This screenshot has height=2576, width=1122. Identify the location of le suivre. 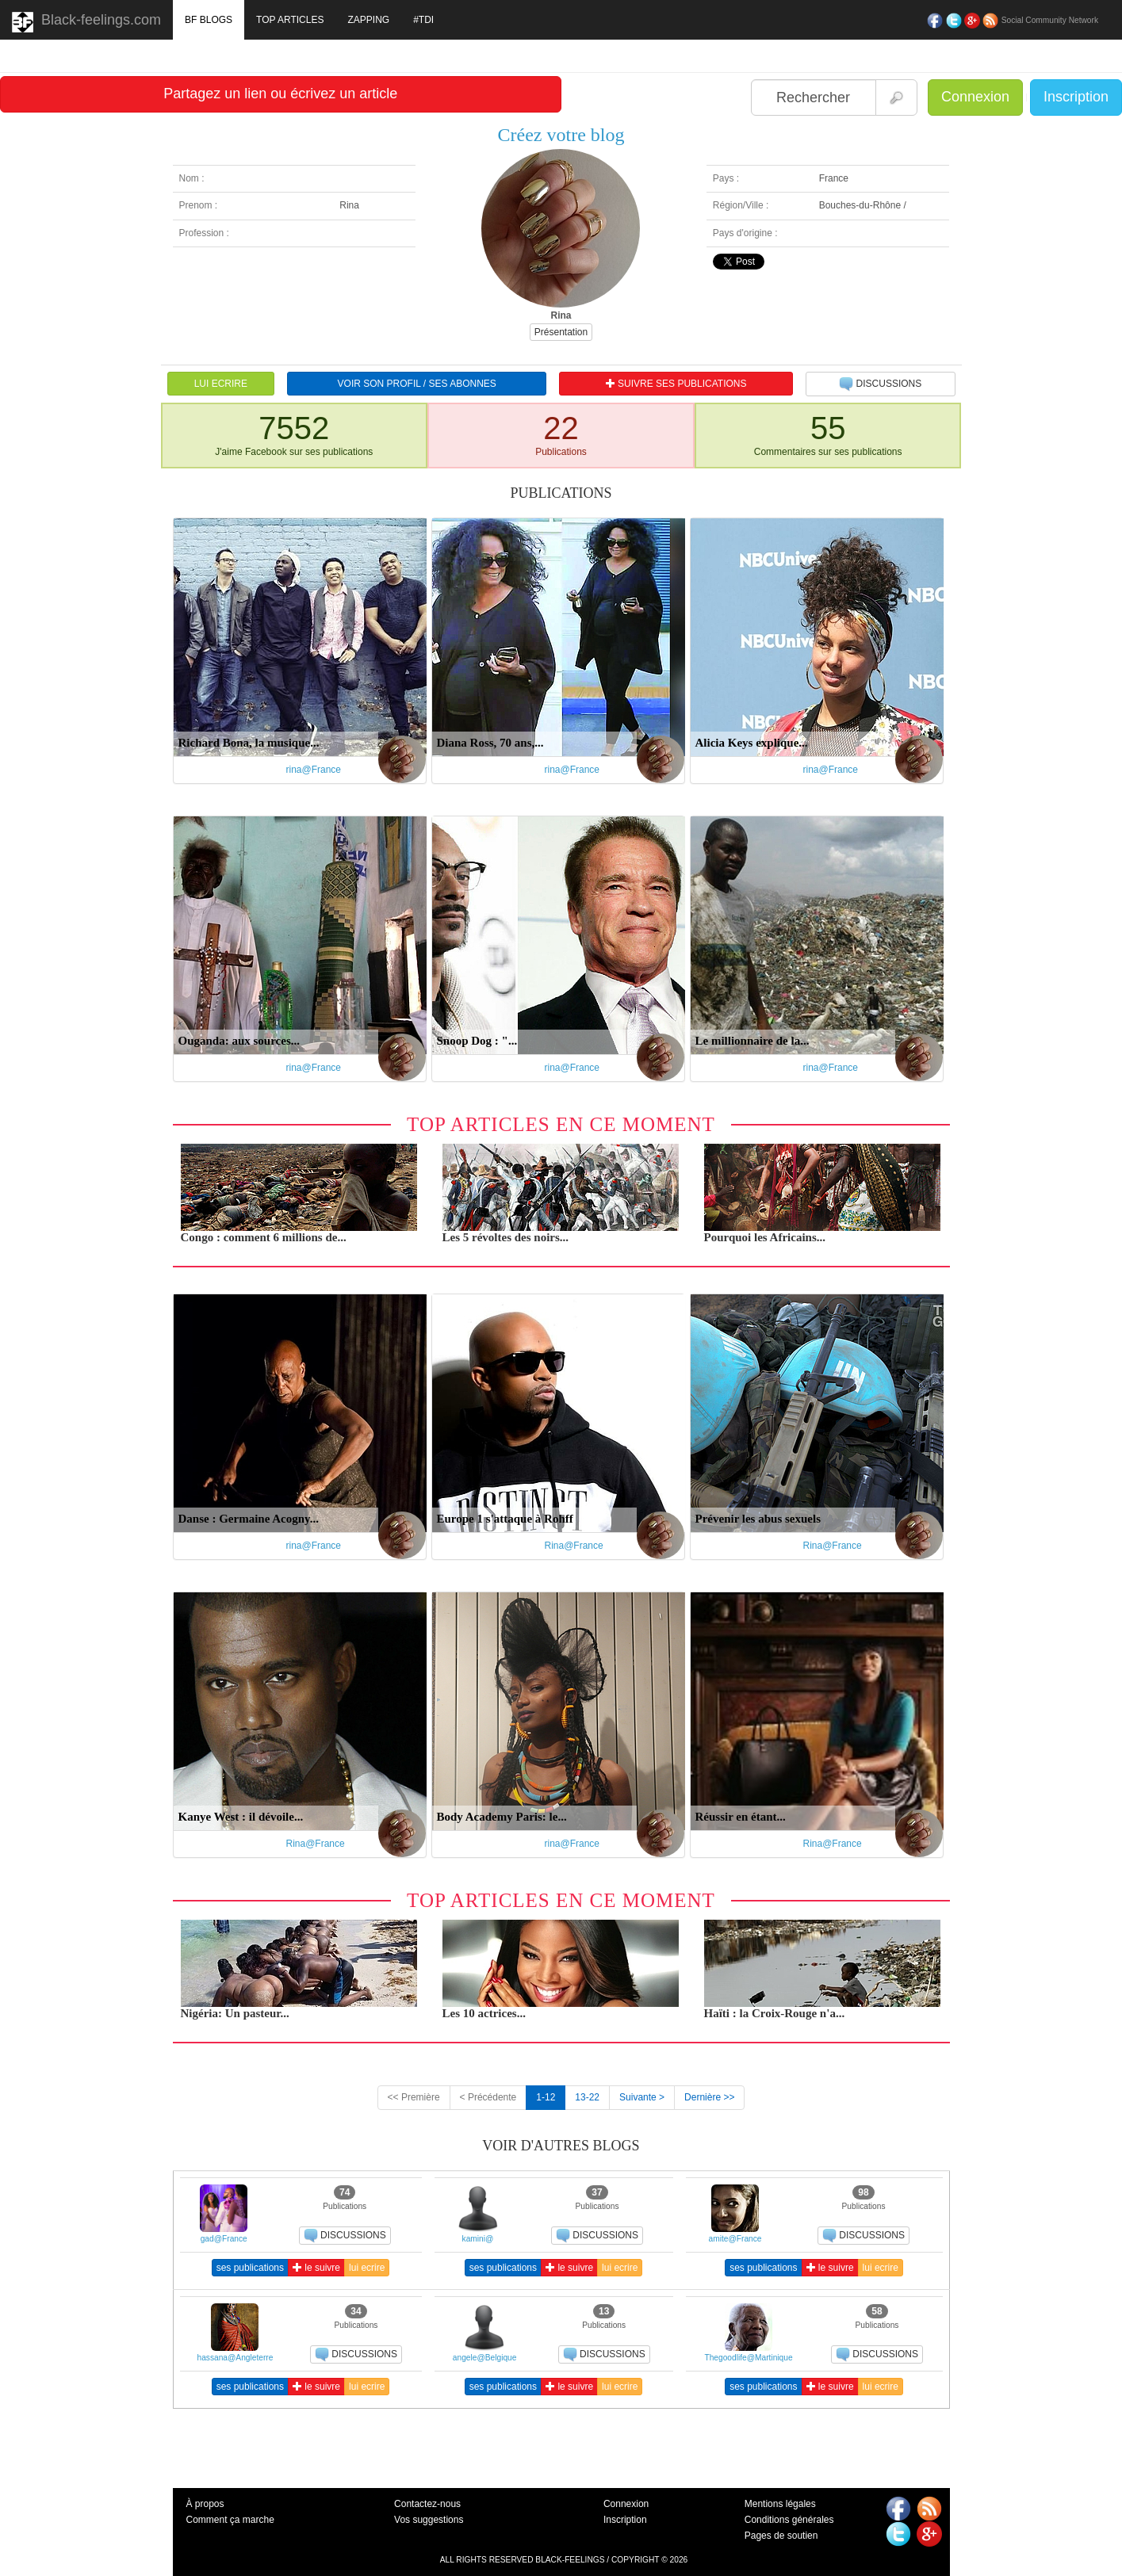
(316, 2267).